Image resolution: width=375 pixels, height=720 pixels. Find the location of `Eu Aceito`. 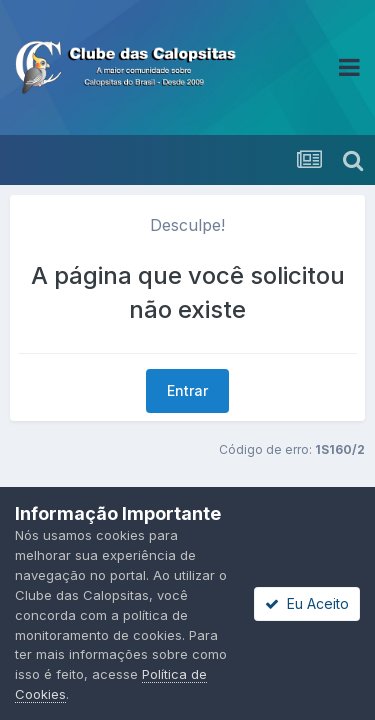

Eu Aceito is located at coordinates (307, 603).